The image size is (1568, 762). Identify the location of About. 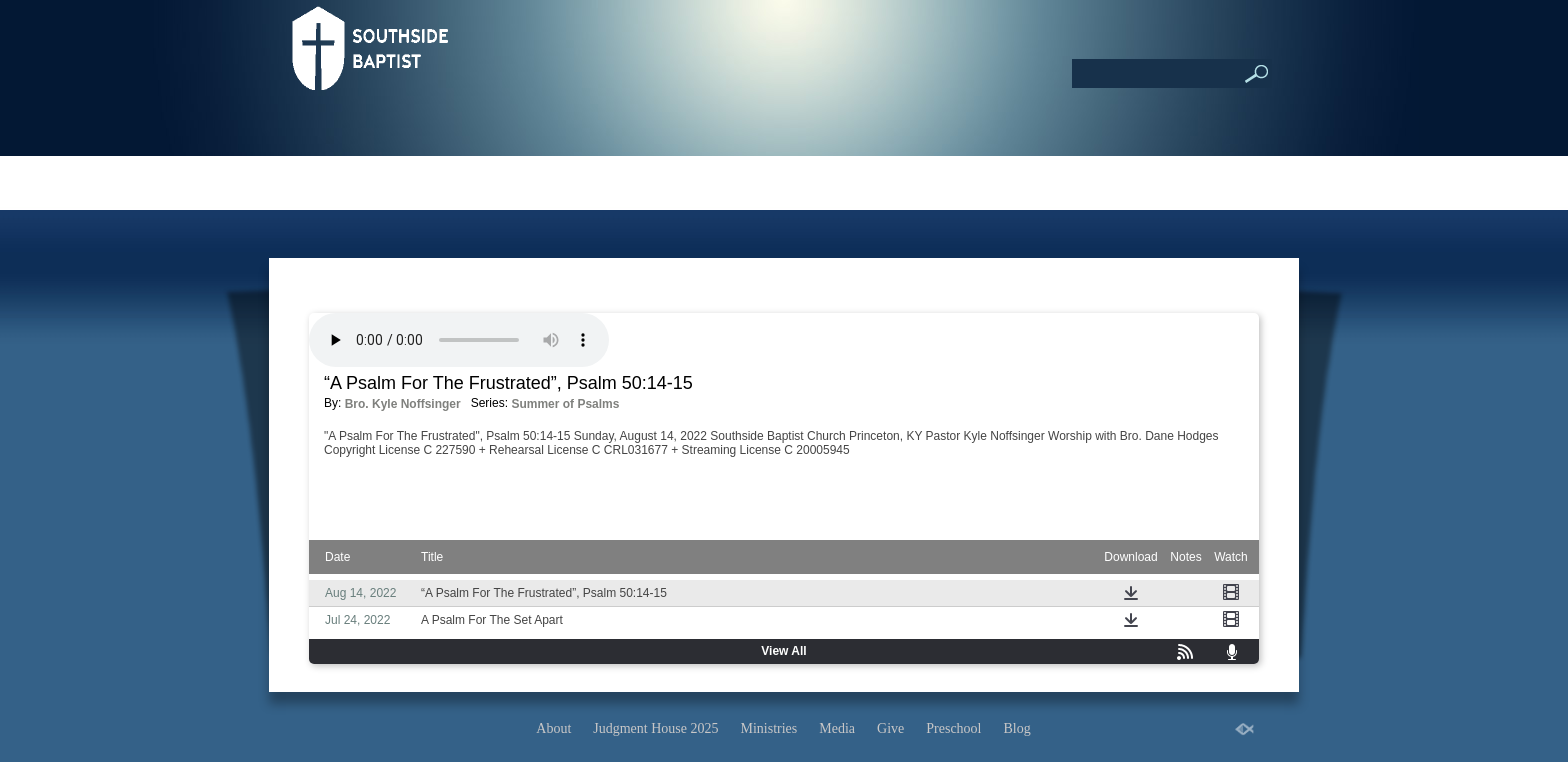
(553, 728).